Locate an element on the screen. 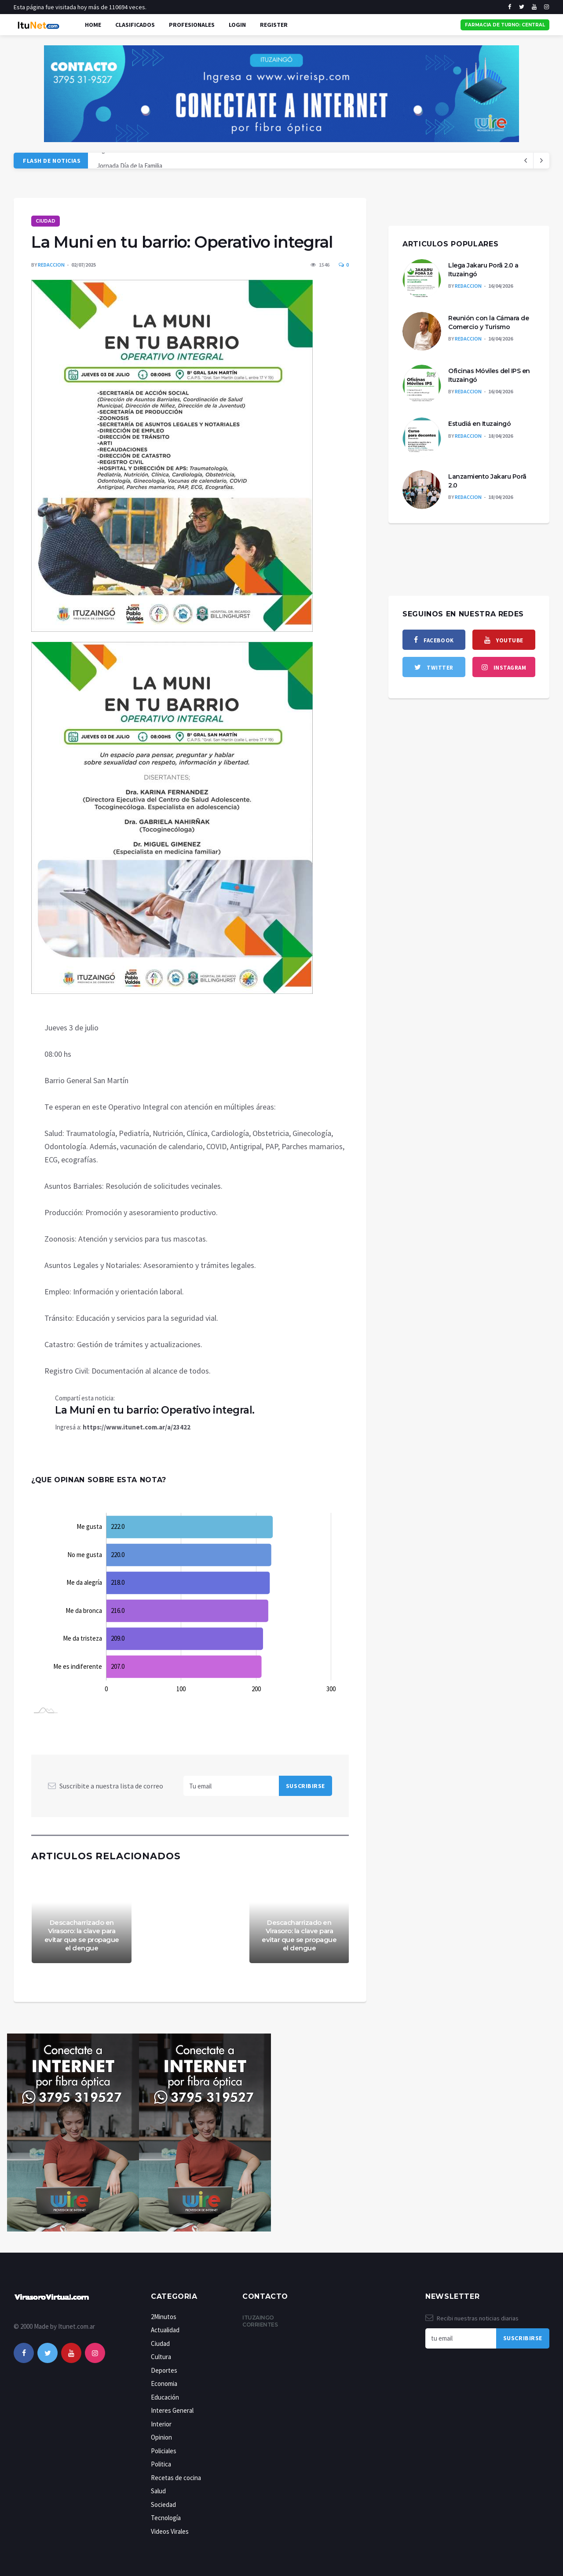 The width and height of the screenshot is (563, 2576). Home is located at coordinates (93, 25).